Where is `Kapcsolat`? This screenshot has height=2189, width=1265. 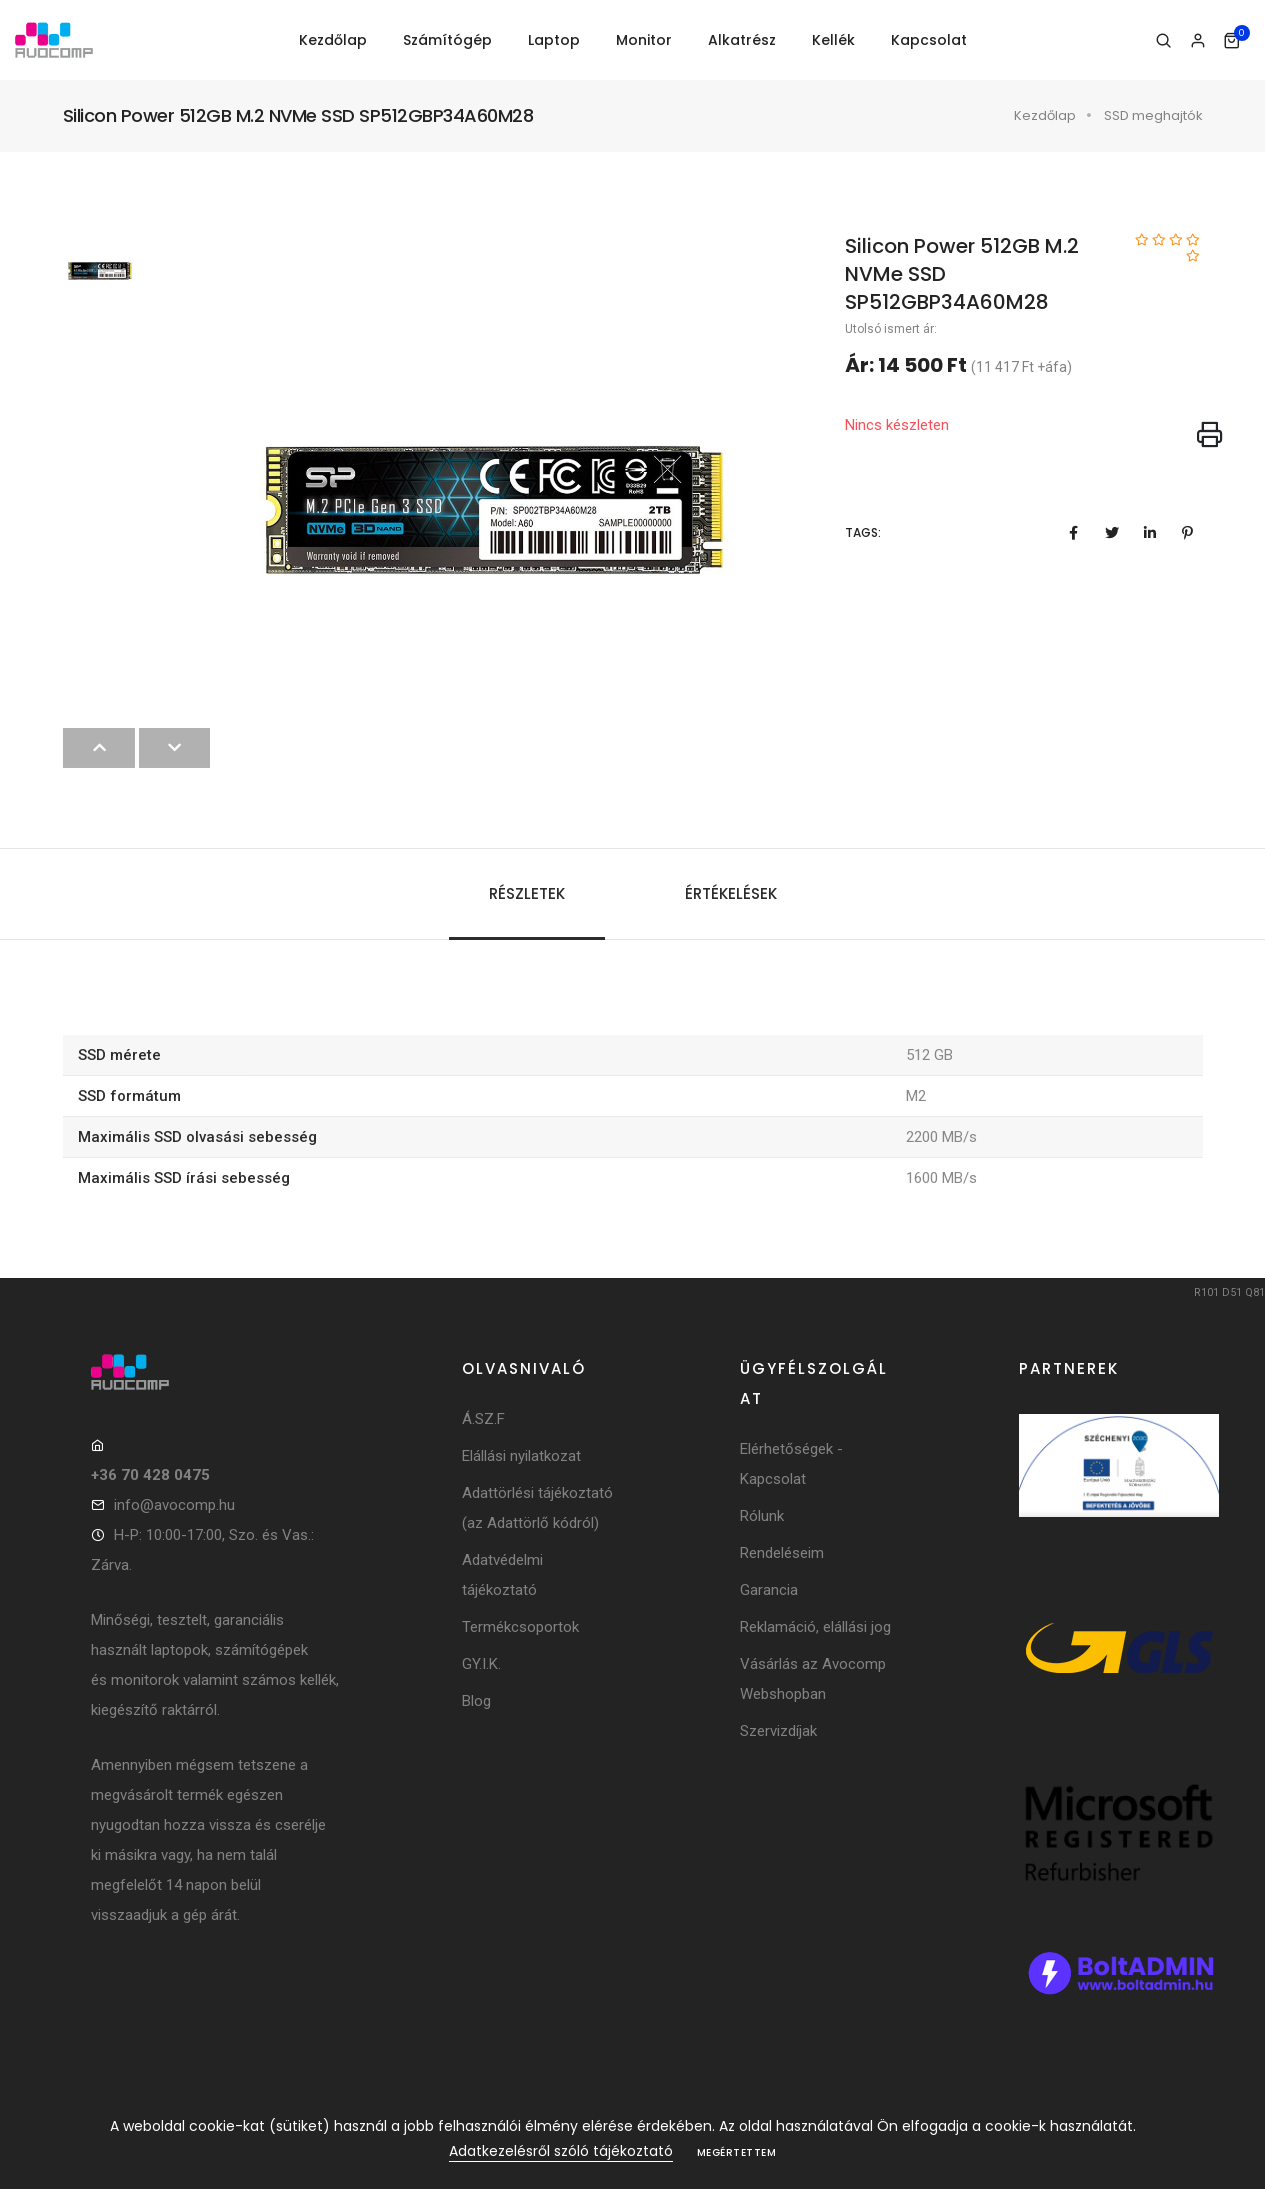
Kapcsolat is located at coordinates (929, 40).